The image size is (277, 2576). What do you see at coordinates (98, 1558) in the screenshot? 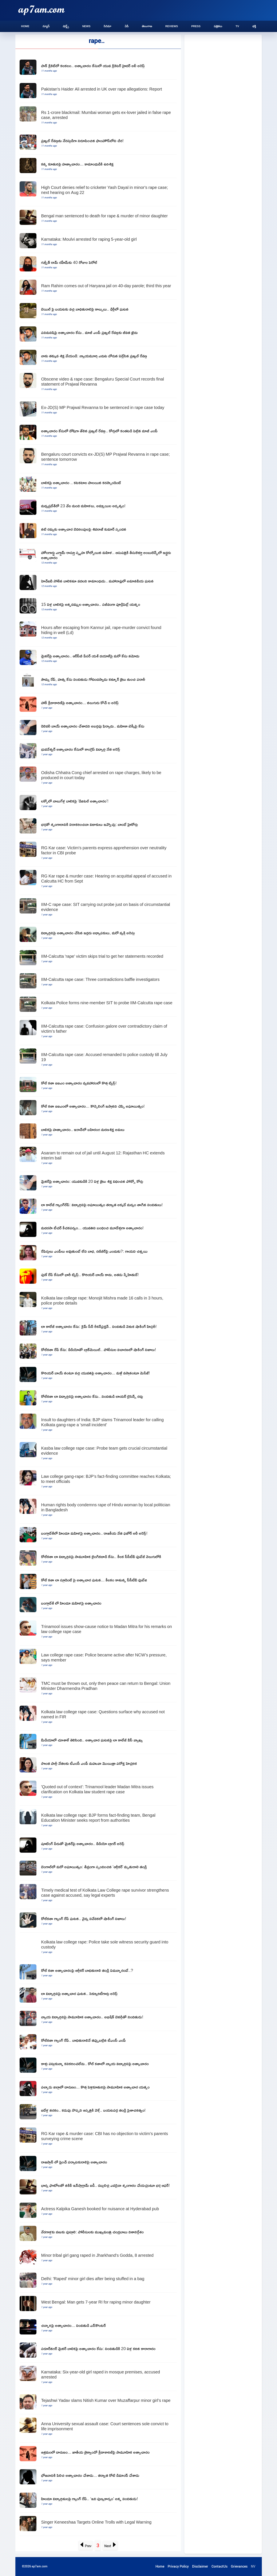
I see `[Kolkata Rape Case CCTV Footage Reveals Key Details]` at bounding box center [98, 1558].